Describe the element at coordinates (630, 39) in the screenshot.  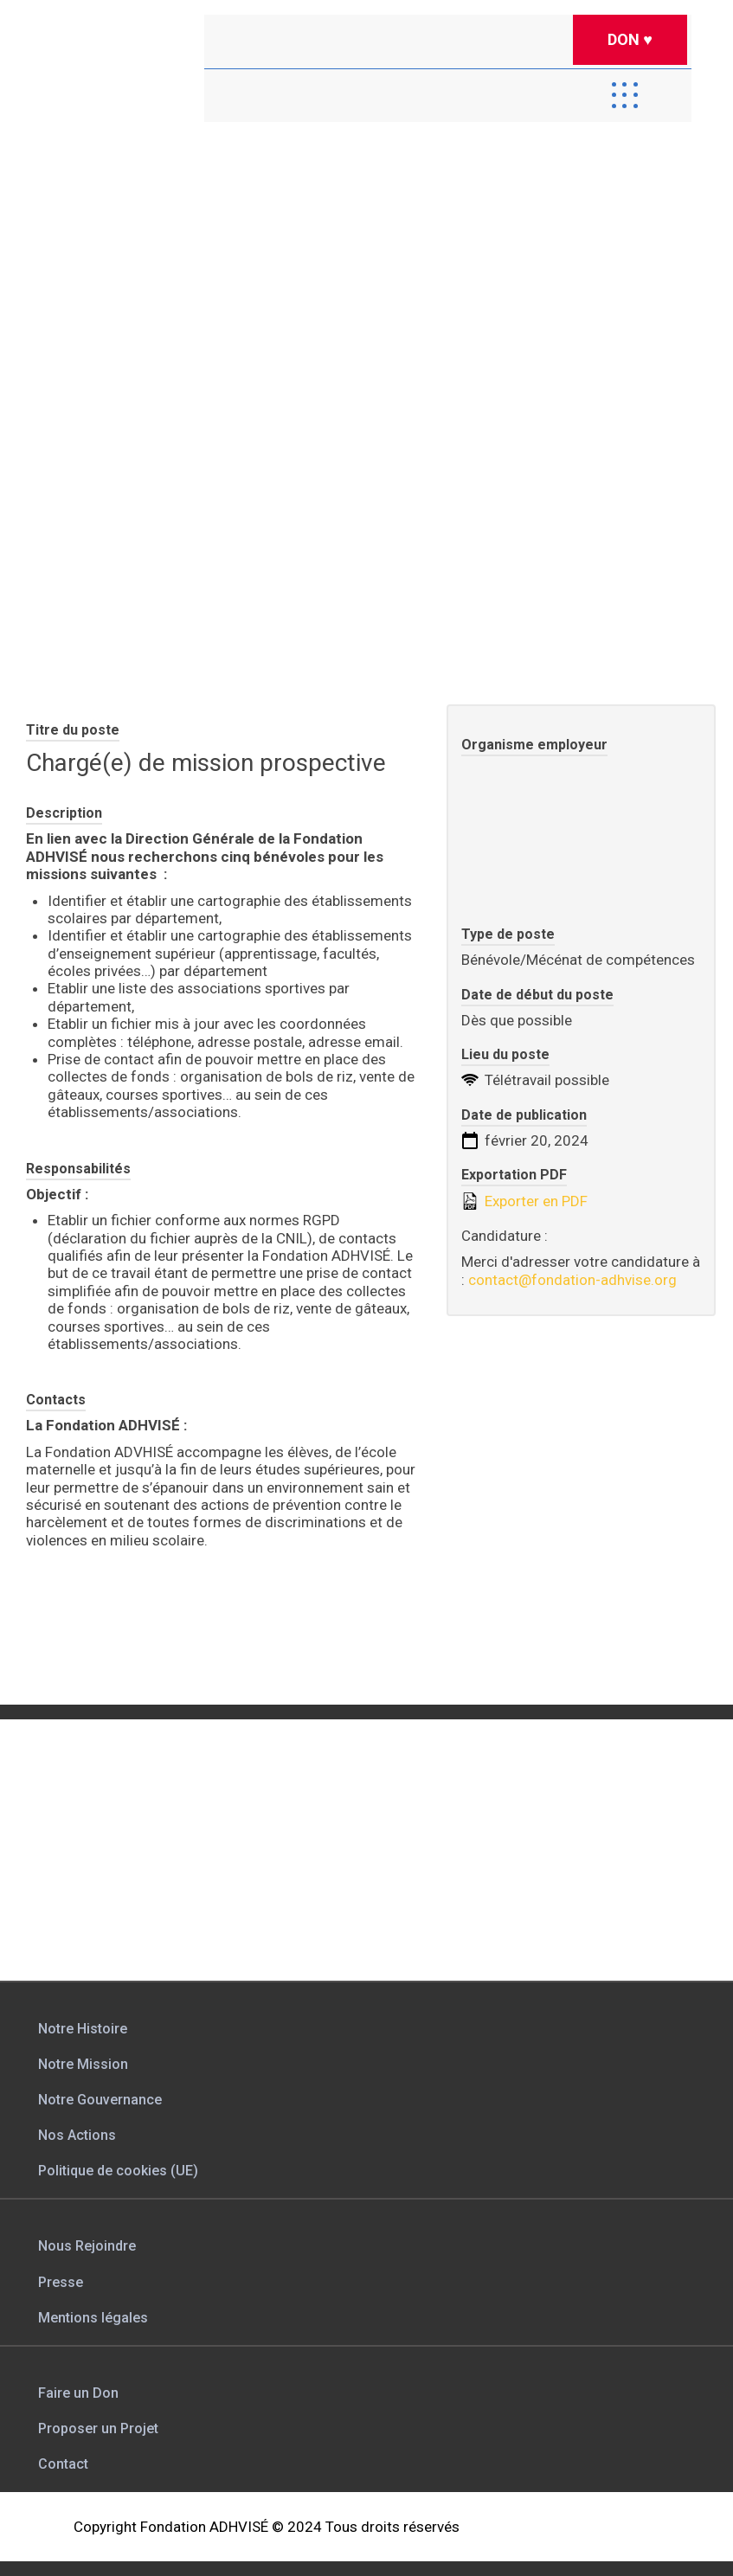
I see `DON ♥` at that location.